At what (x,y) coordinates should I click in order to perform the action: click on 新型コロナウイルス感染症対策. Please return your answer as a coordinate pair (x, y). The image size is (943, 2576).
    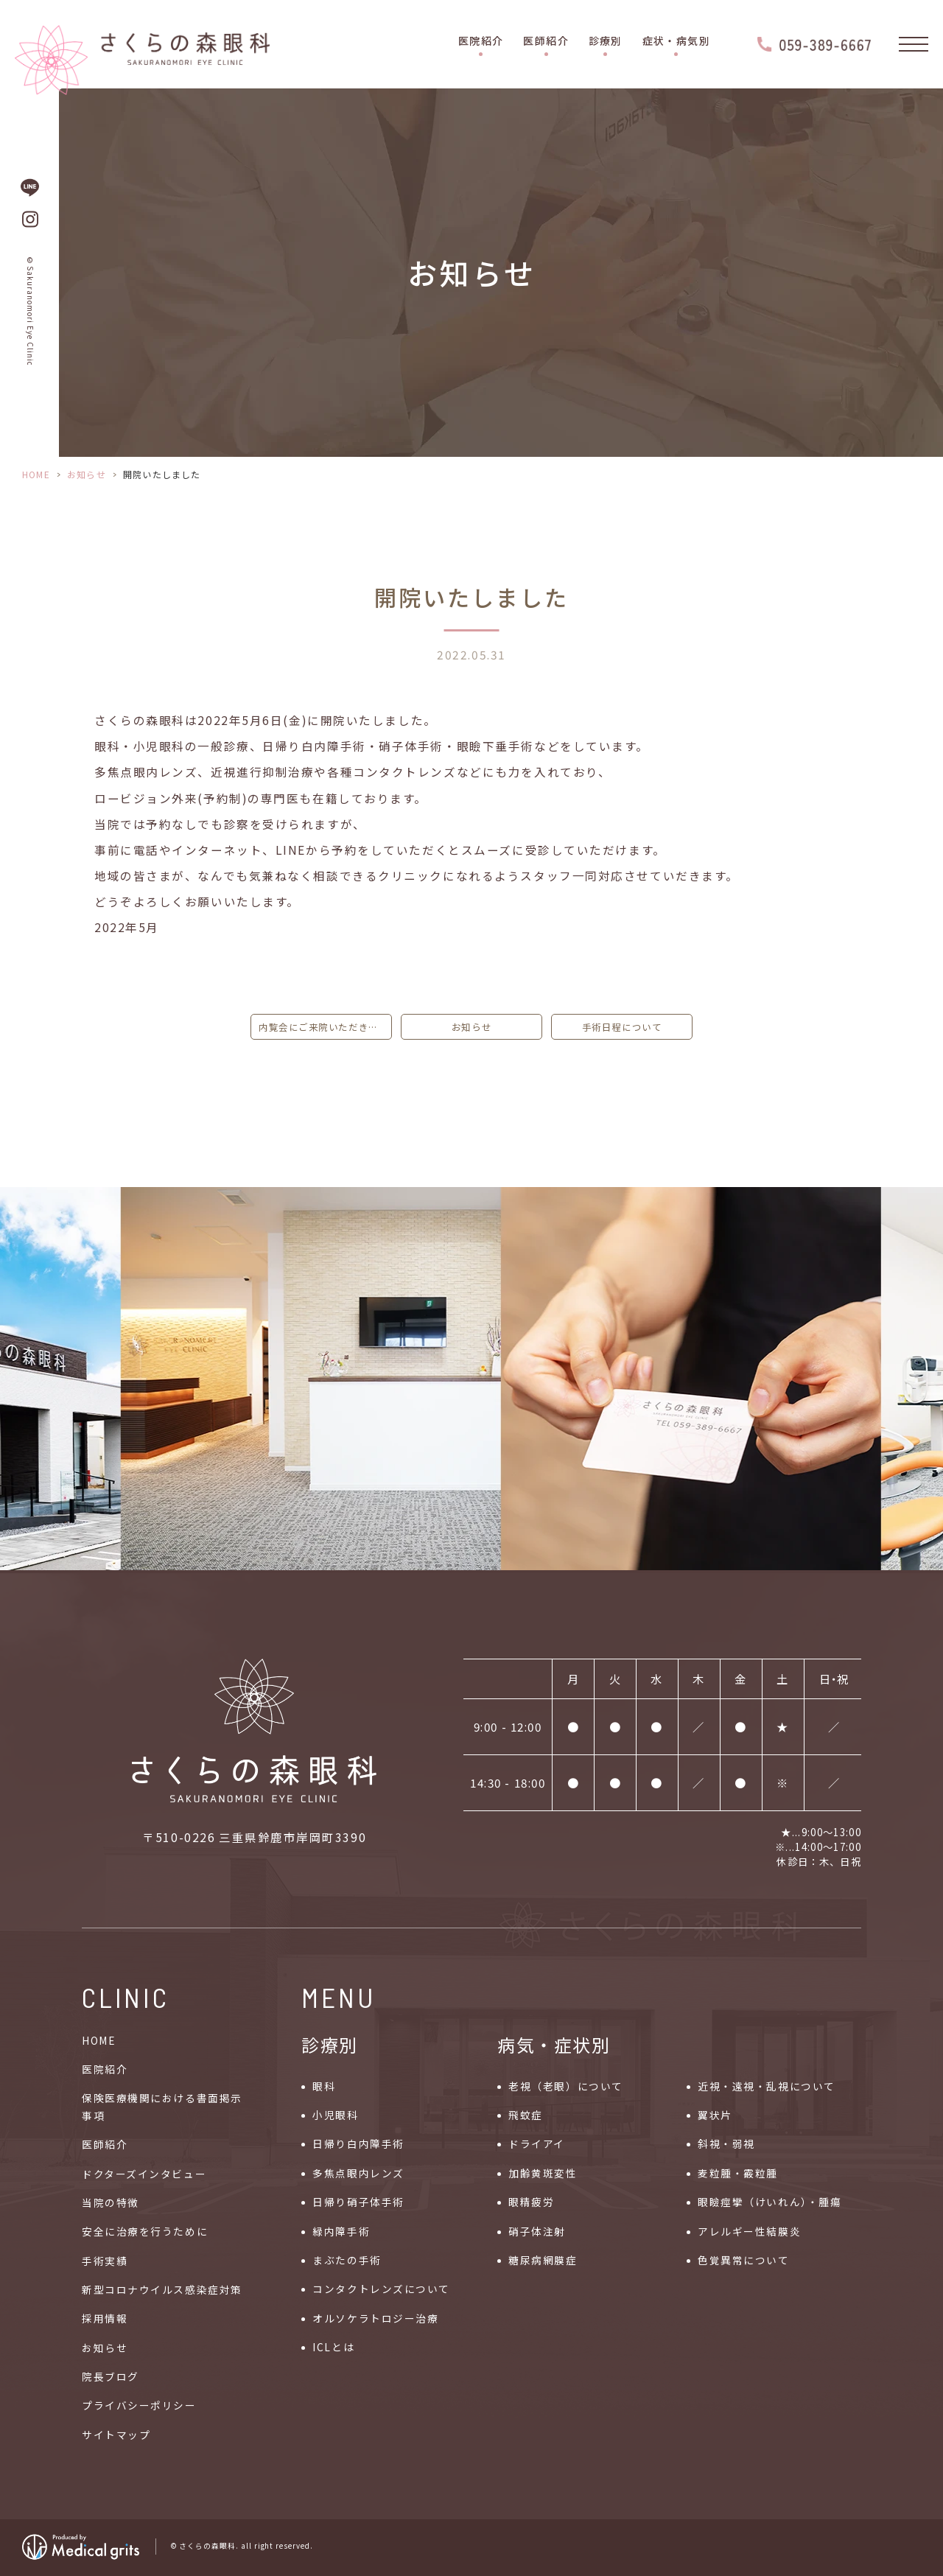
    Looking at the image, I should click on (162, 2289).